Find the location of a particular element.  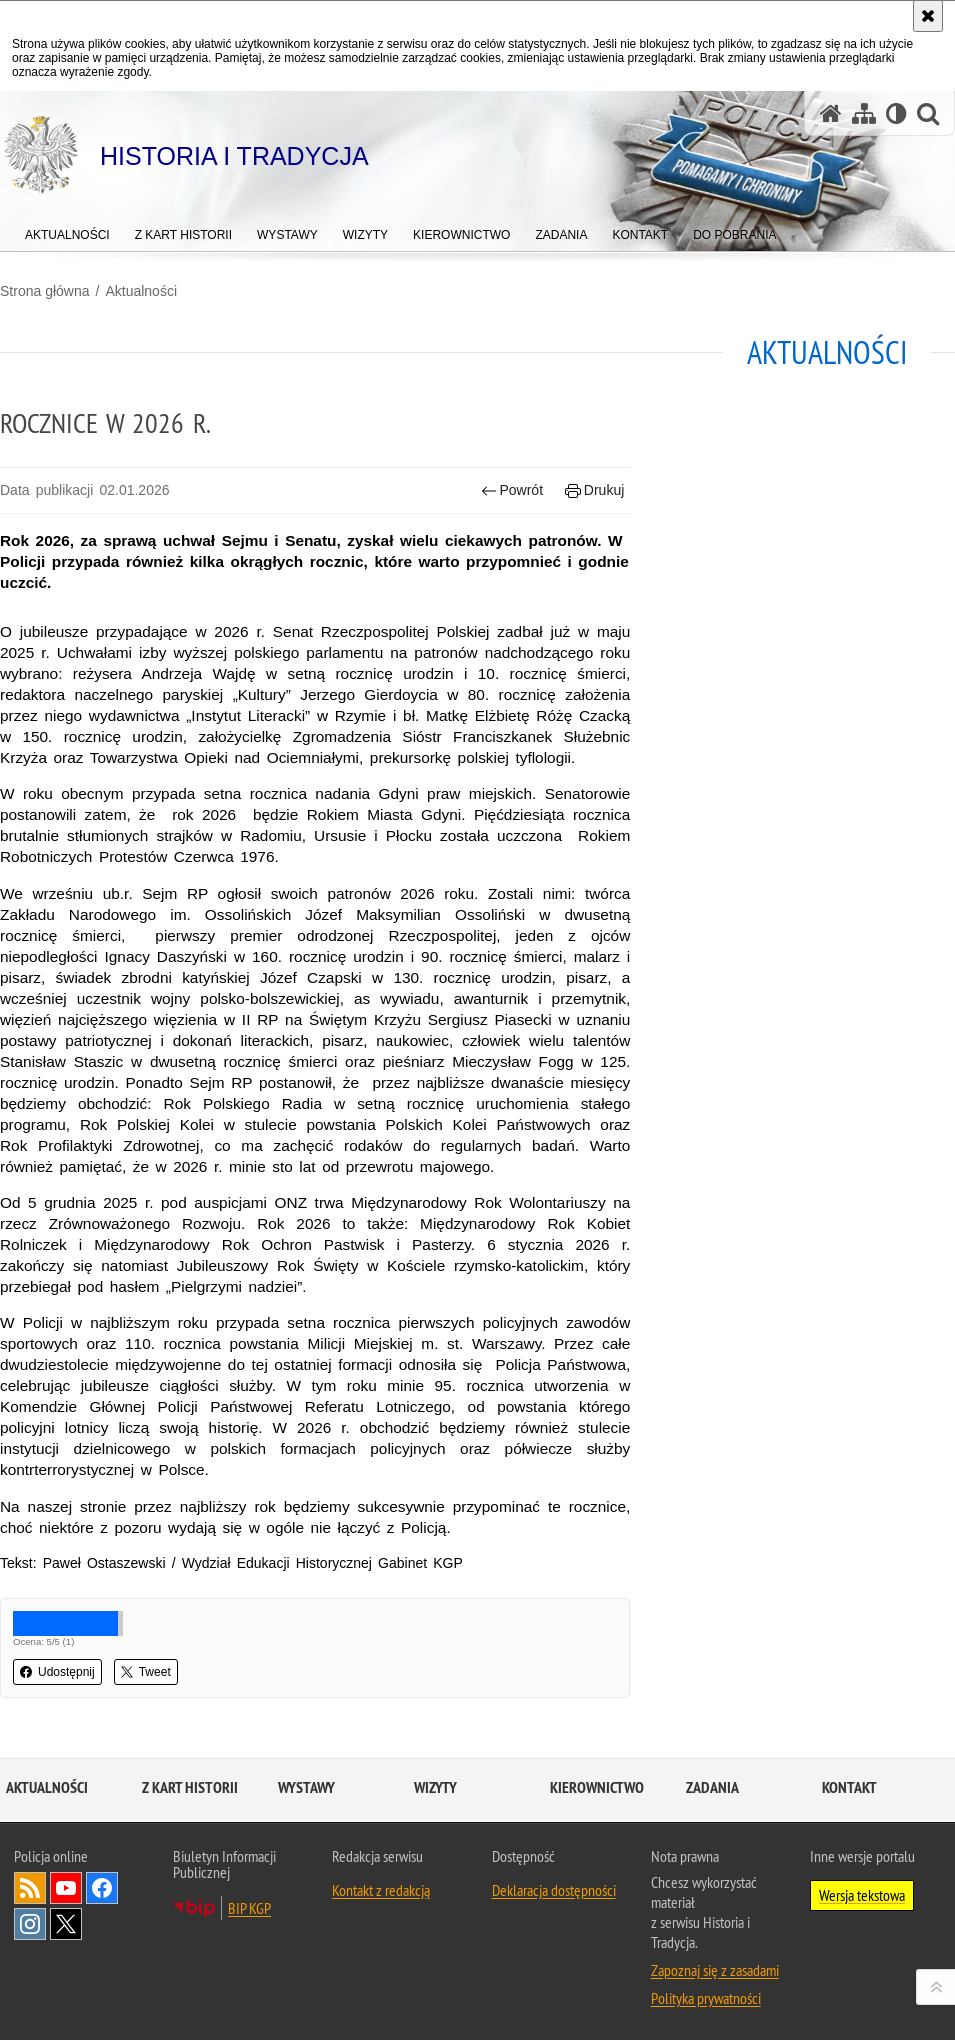

Powrót is located at coordinates (512, 490).